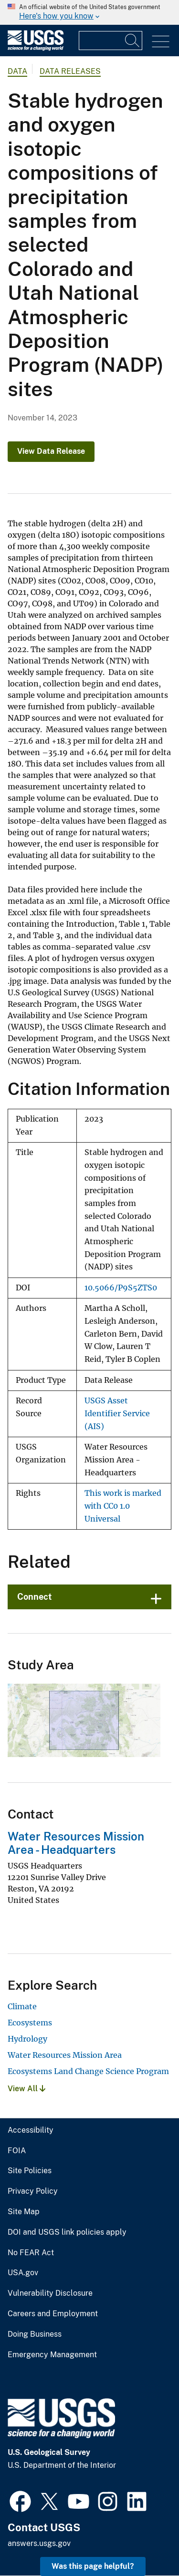 The height and width of the screenshot is (2576, 179). Describe the element at coordinates (30, 2022) in the screenshot. I see `Ecosystems` at that location.